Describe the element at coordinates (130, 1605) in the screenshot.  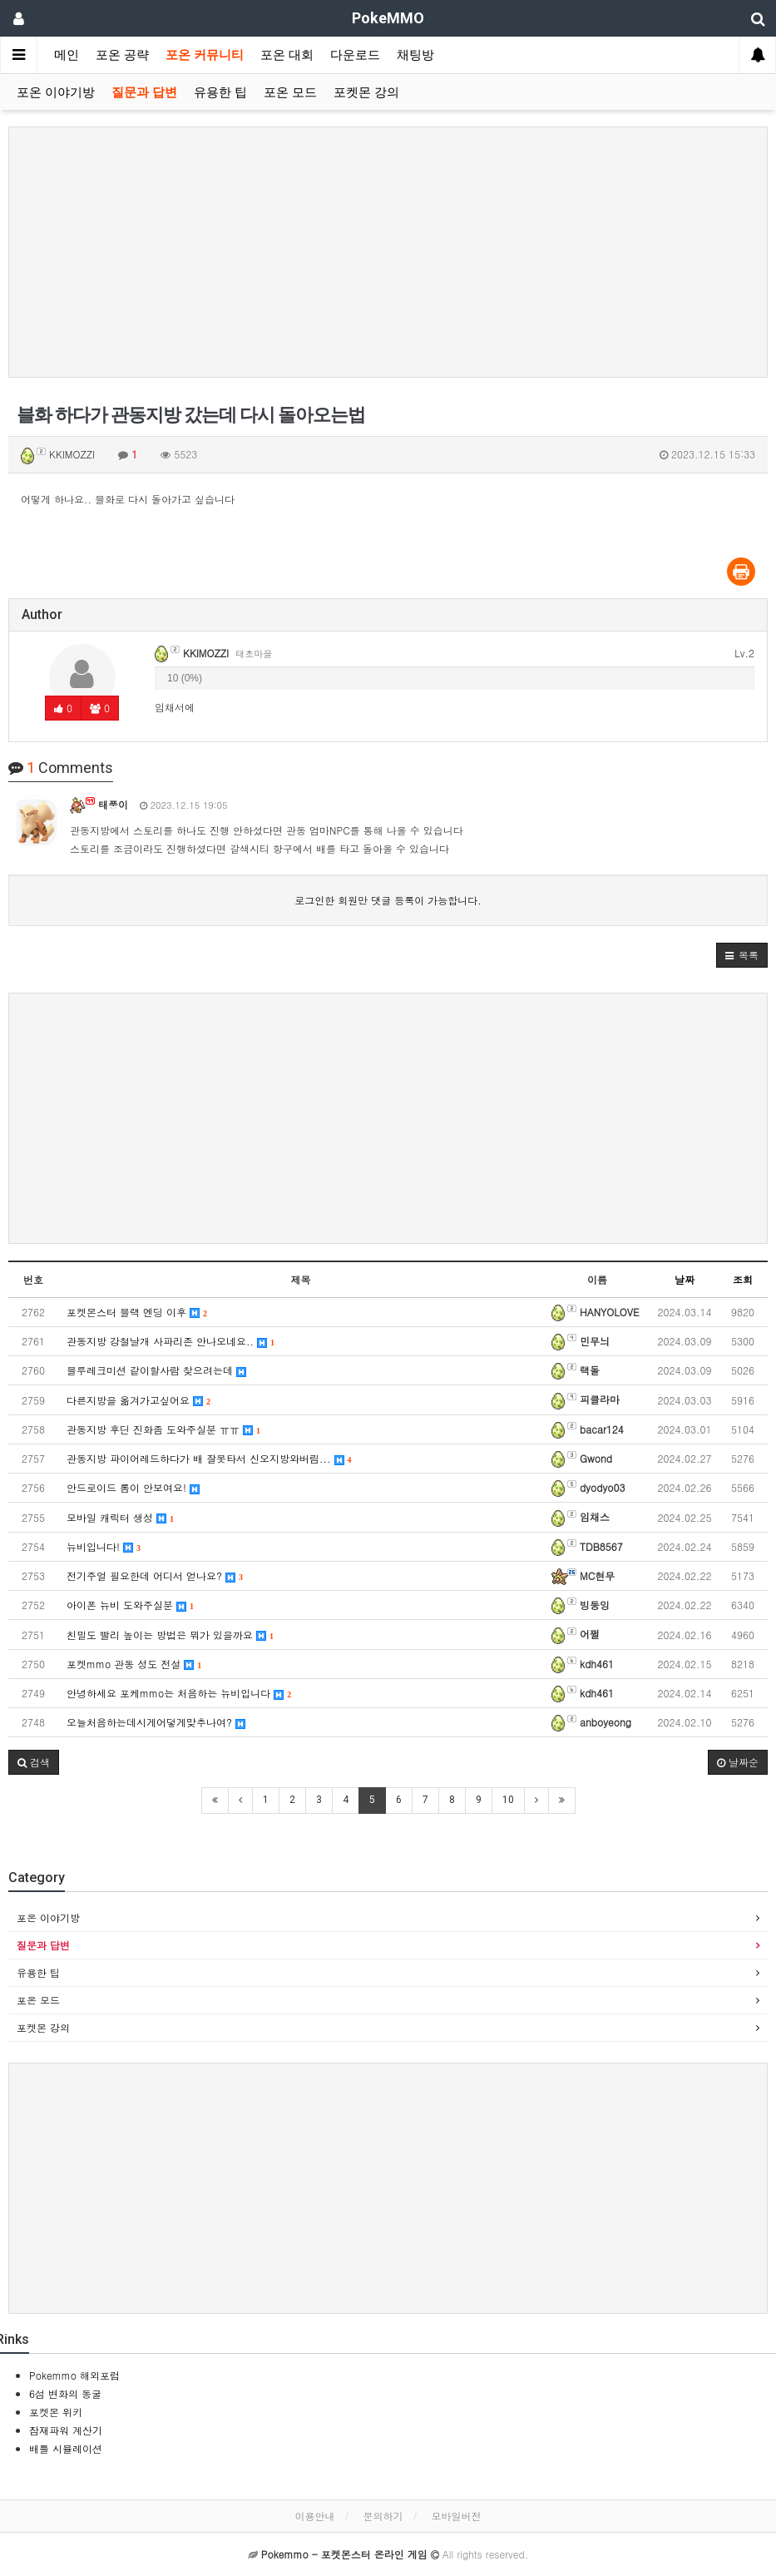
I see `아이폰 뉴비 도와주실분` at that location.